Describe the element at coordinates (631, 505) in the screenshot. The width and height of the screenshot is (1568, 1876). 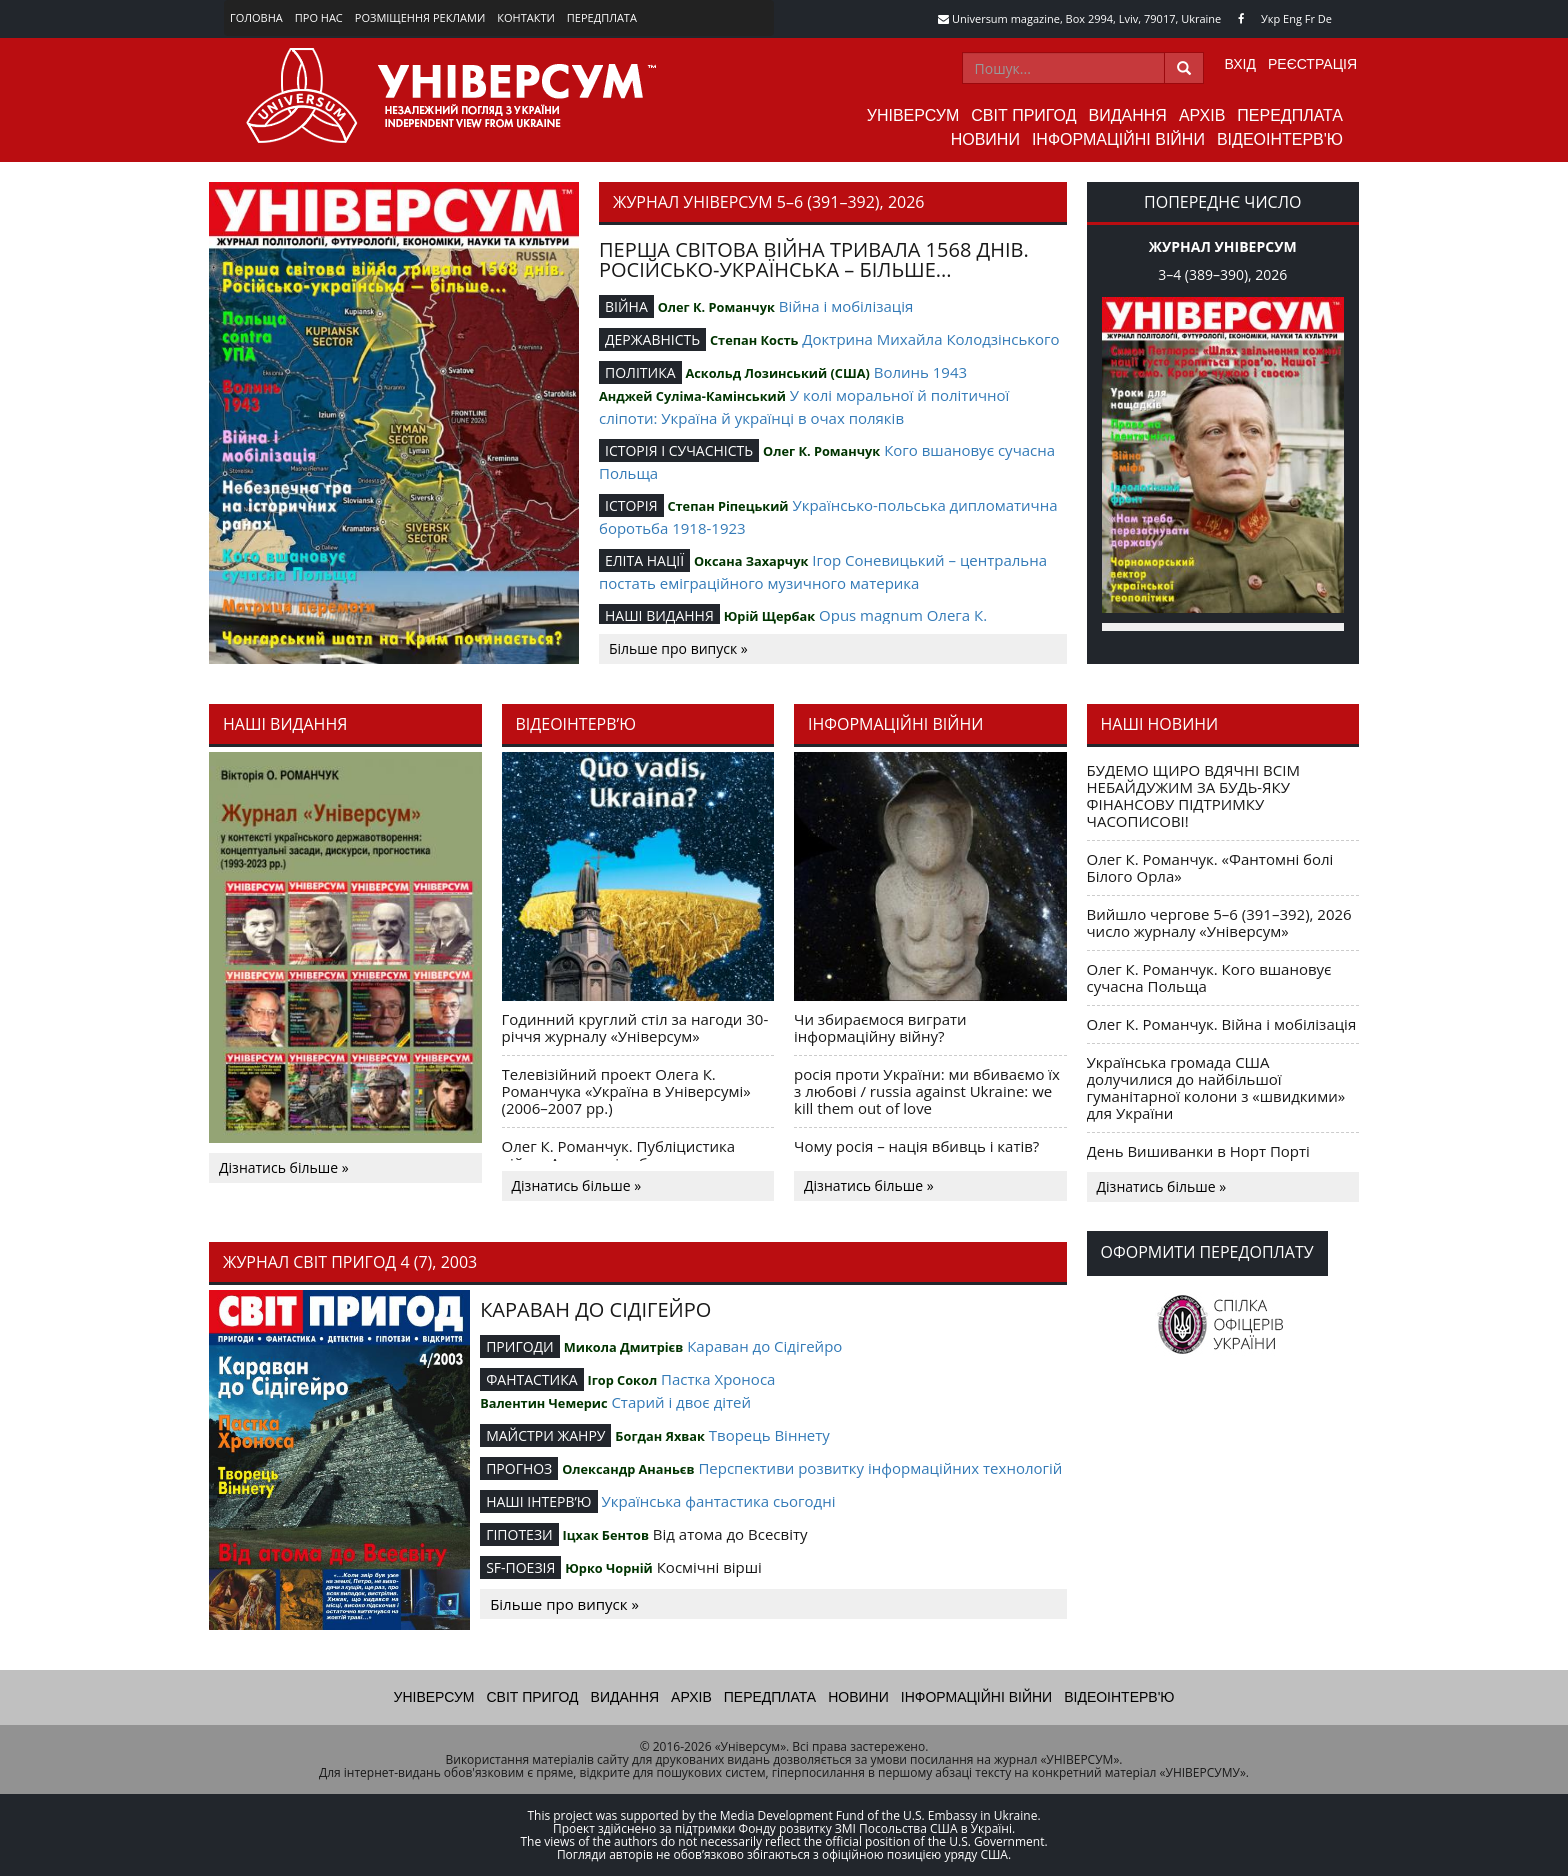
I see `ІСТОРІЯ` at that location.